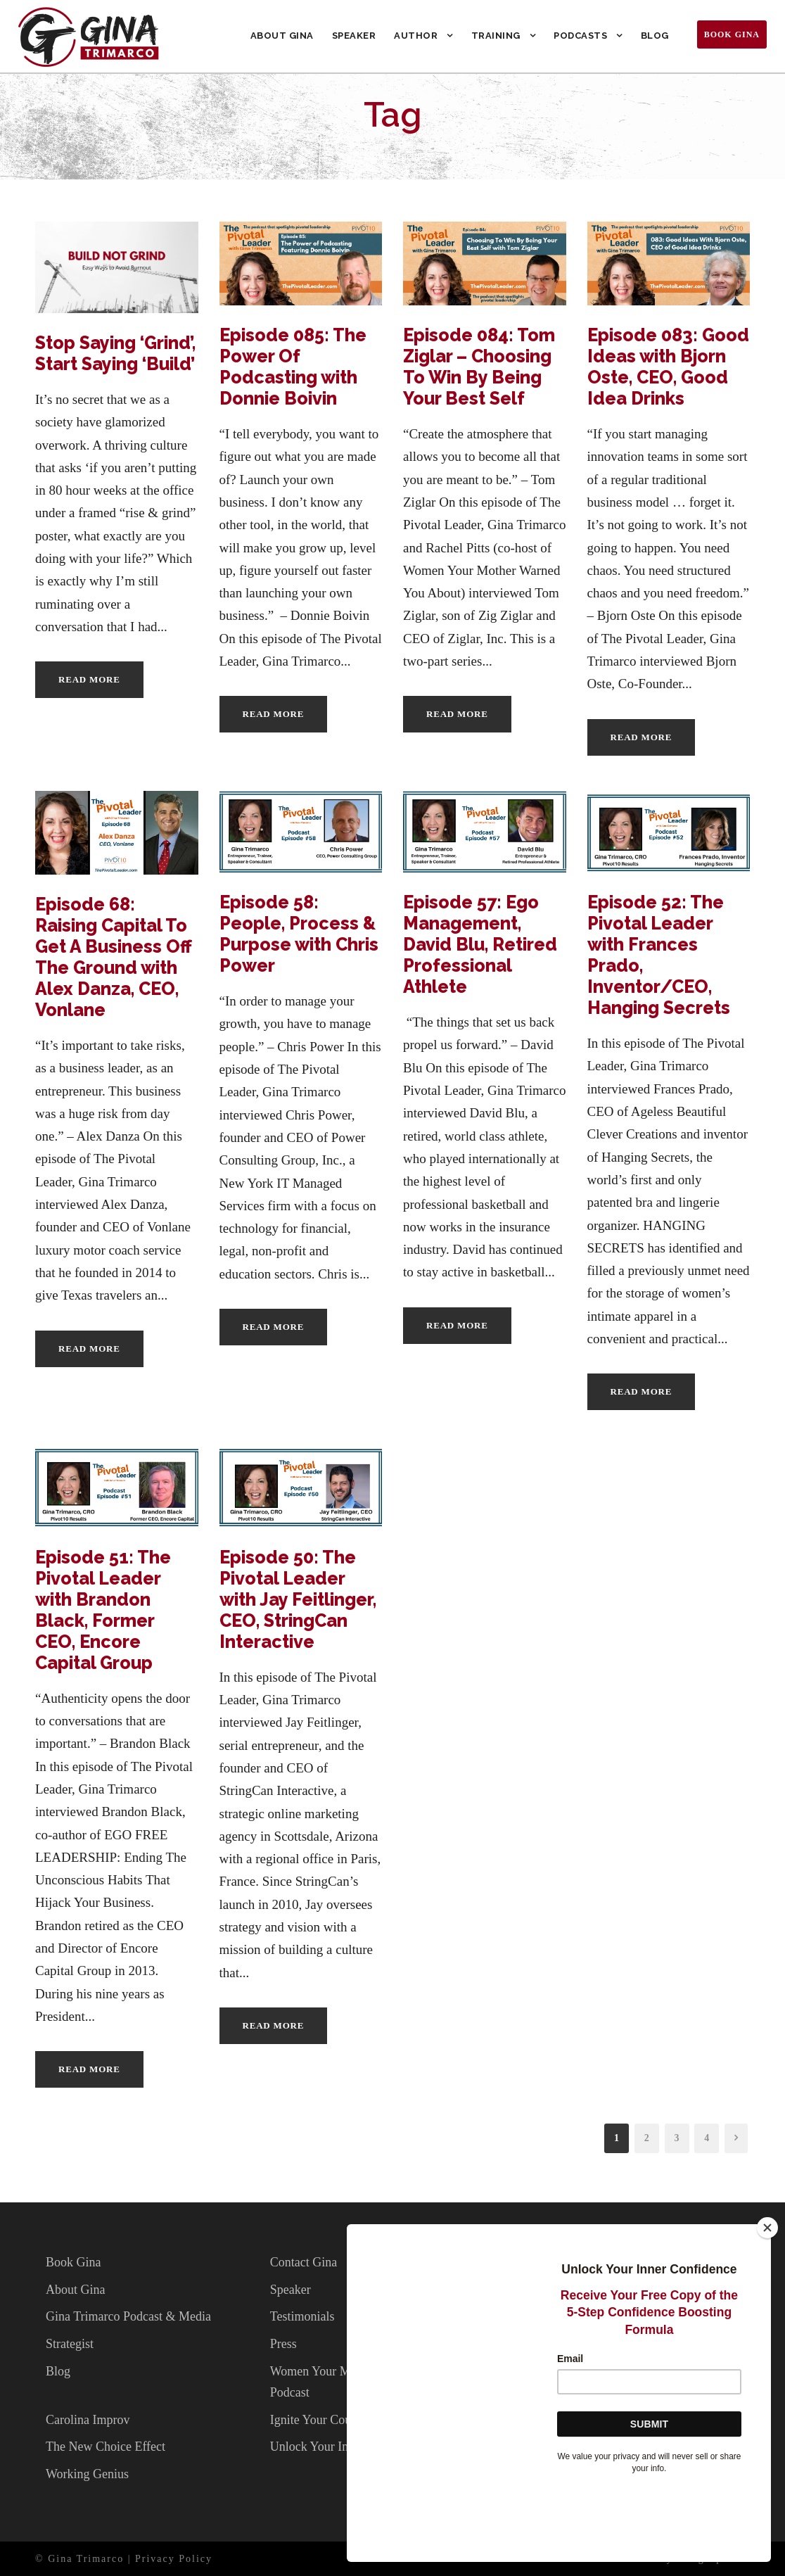 This screenshot has height=2576, width=785. Describe the element at coordinates (113, 957) in the screenshot. I see `Episode 68: Raising Capital To Get A Business Off The Ground with Alex Danza, CEO, Vonlane` at that location.